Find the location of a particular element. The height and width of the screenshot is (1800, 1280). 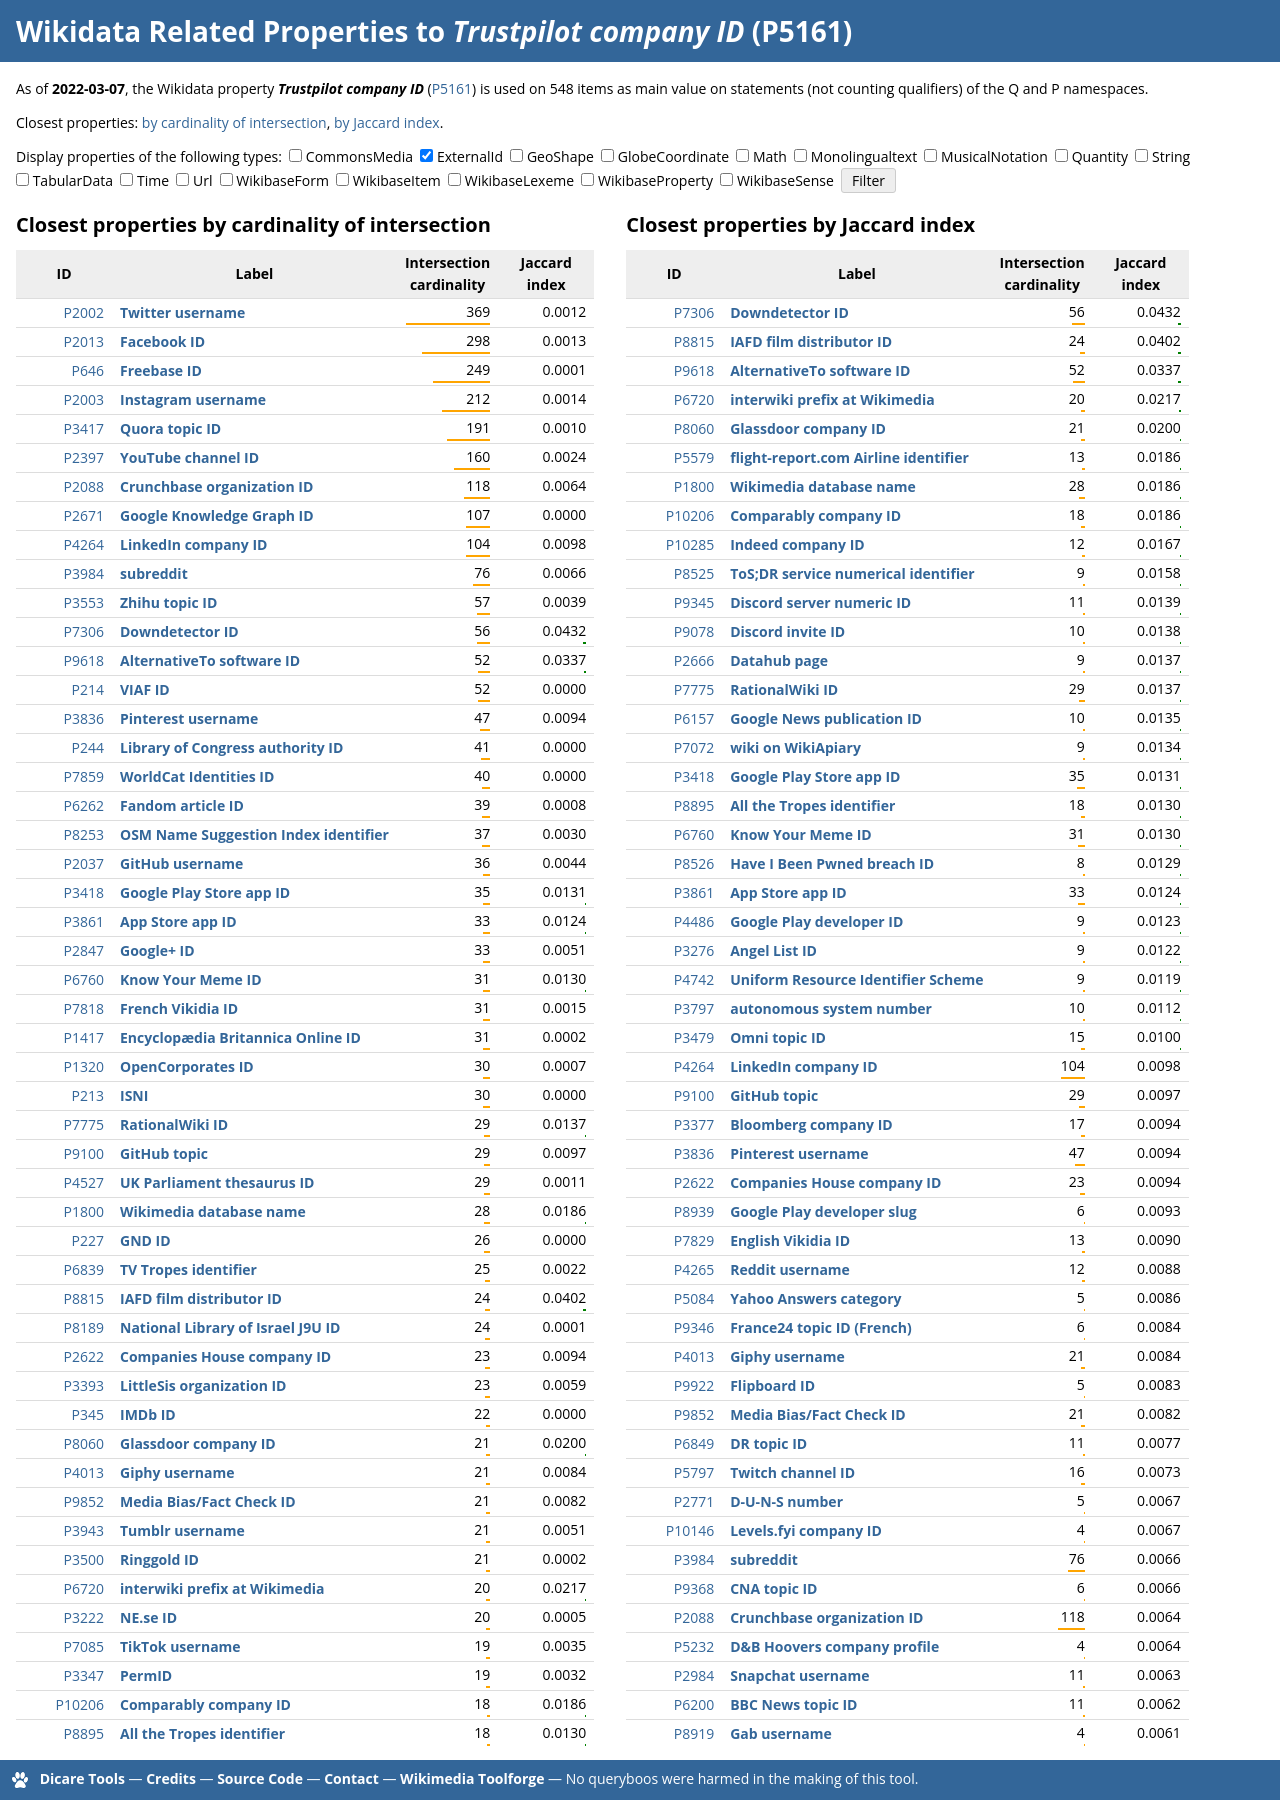

P5797 is located at coordinates (694, 1472).